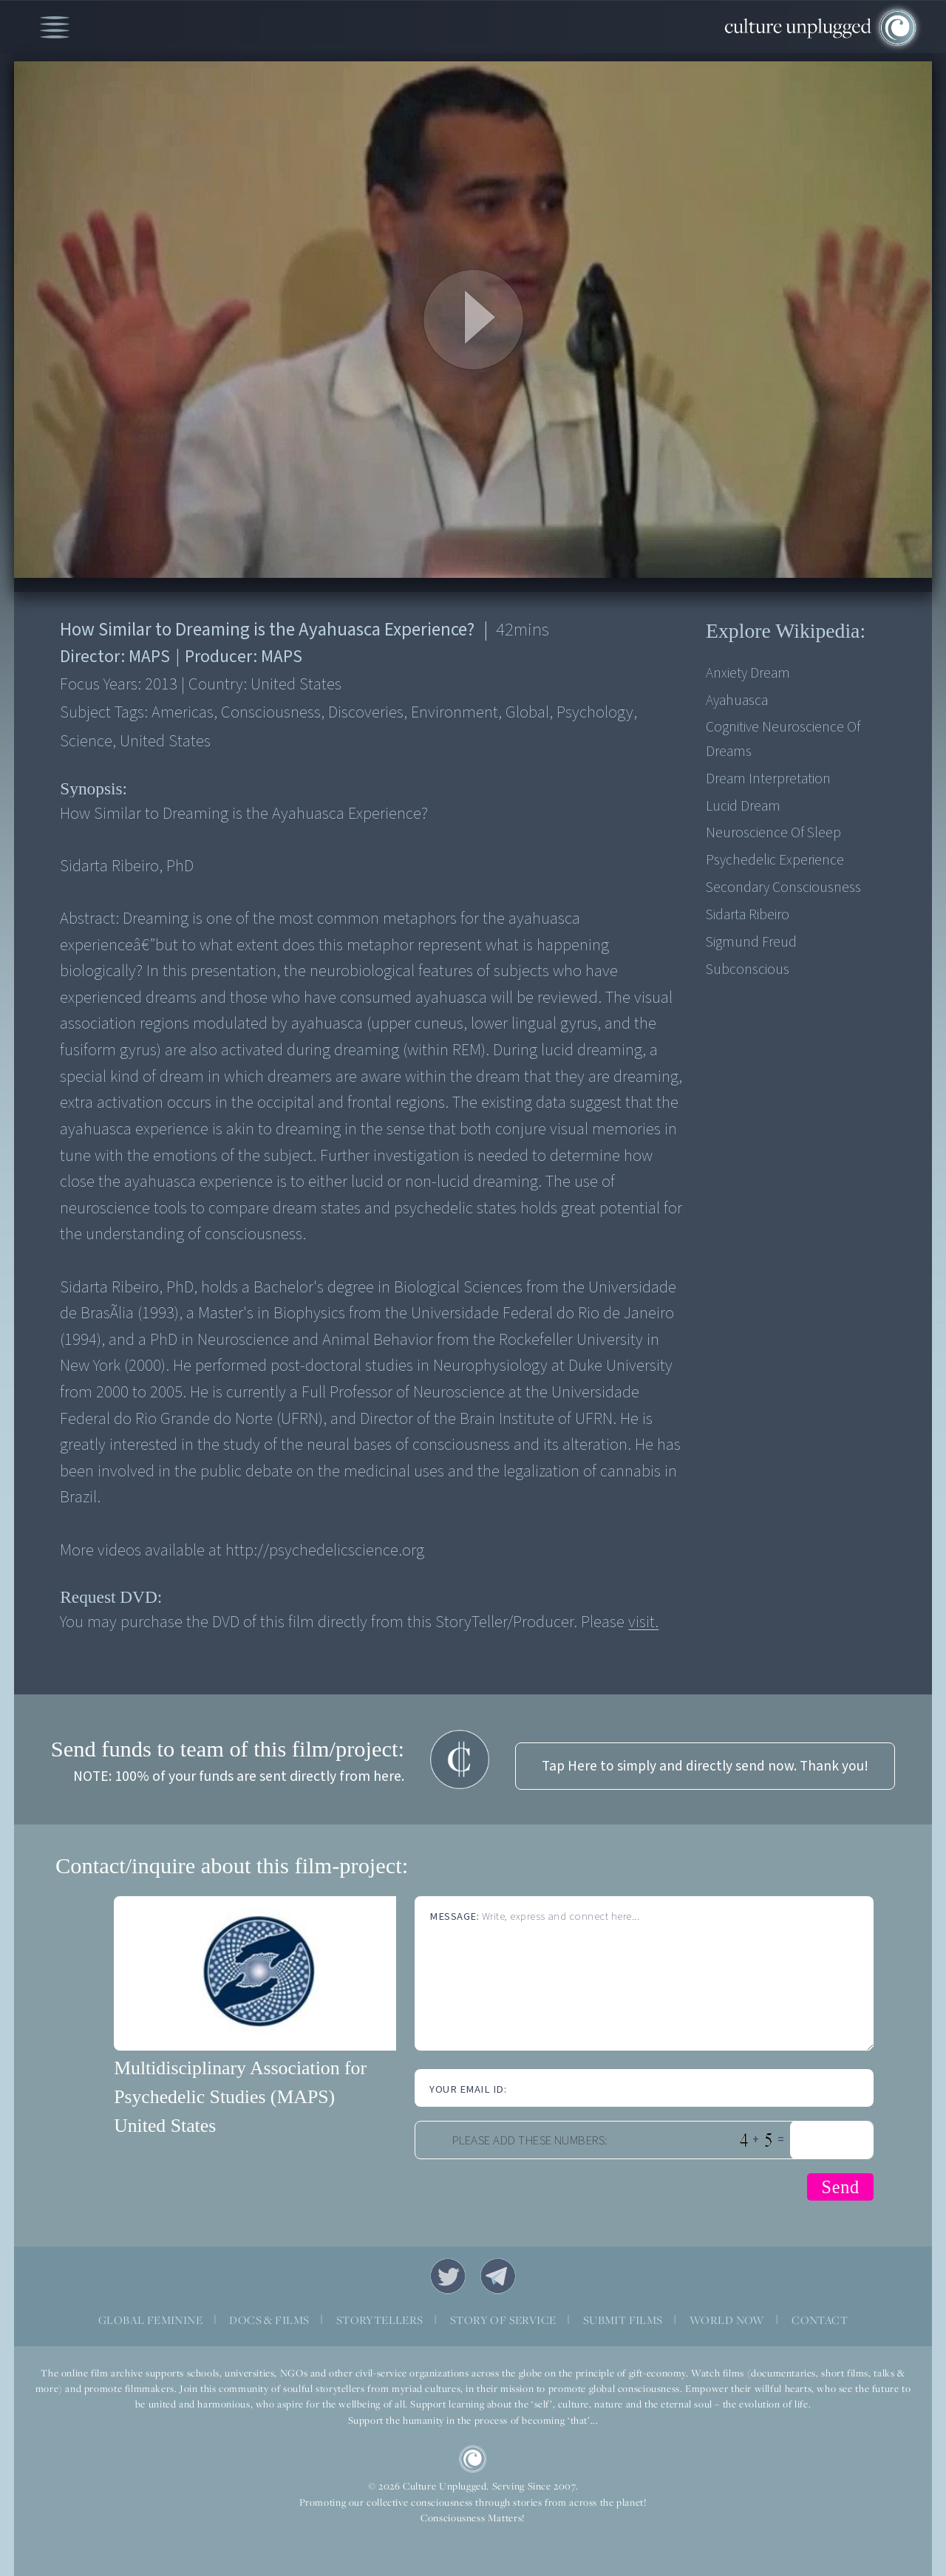 This screenshot has width=946, height=2576. Describe the element at coordinates (773, 832) in the screenshot. I see `Neuroscience of sleep` at that location.